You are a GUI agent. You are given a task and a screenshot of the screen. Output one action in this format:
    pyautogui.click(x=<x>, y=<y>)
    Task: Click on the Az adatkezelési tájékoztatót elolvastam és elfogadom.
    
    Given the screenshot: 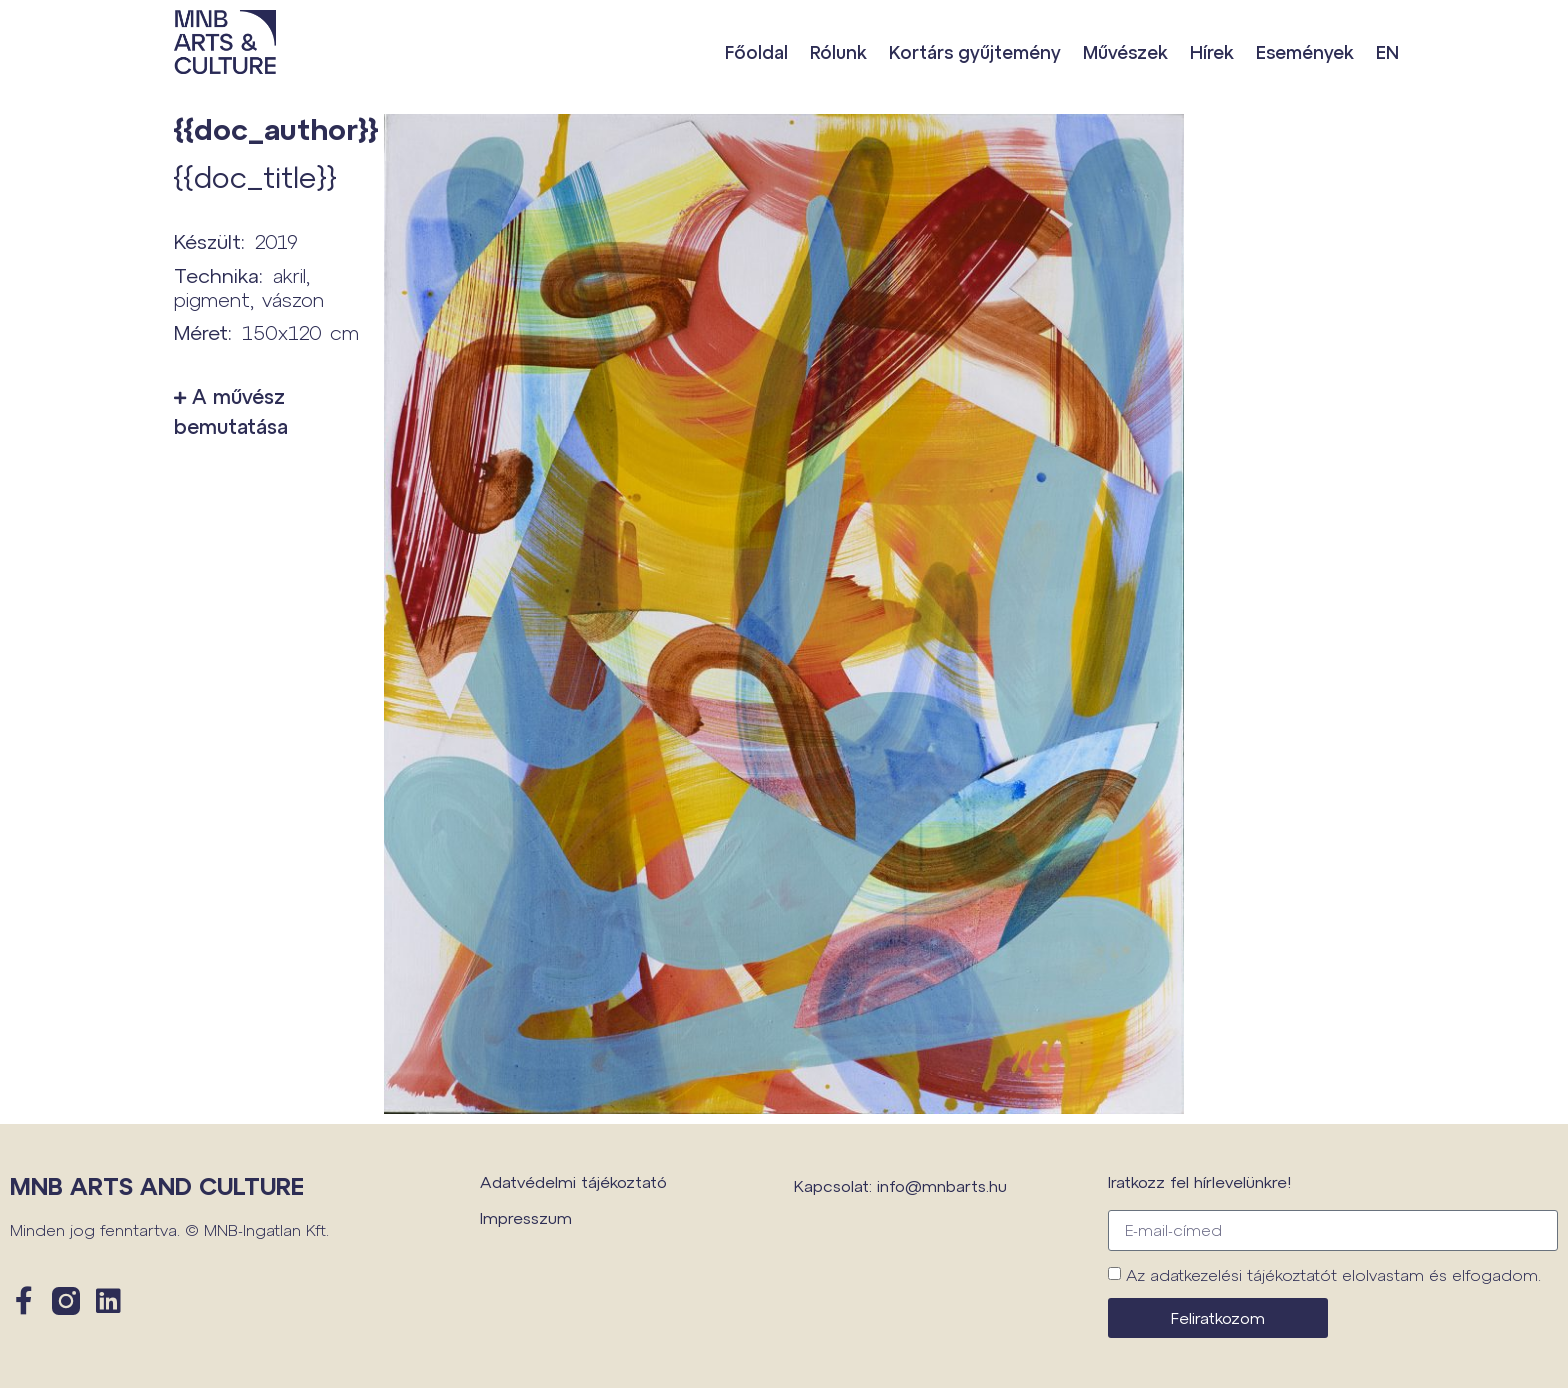 What is the action you would take?
    pyautogui.click(x=1333, y=1274)
    